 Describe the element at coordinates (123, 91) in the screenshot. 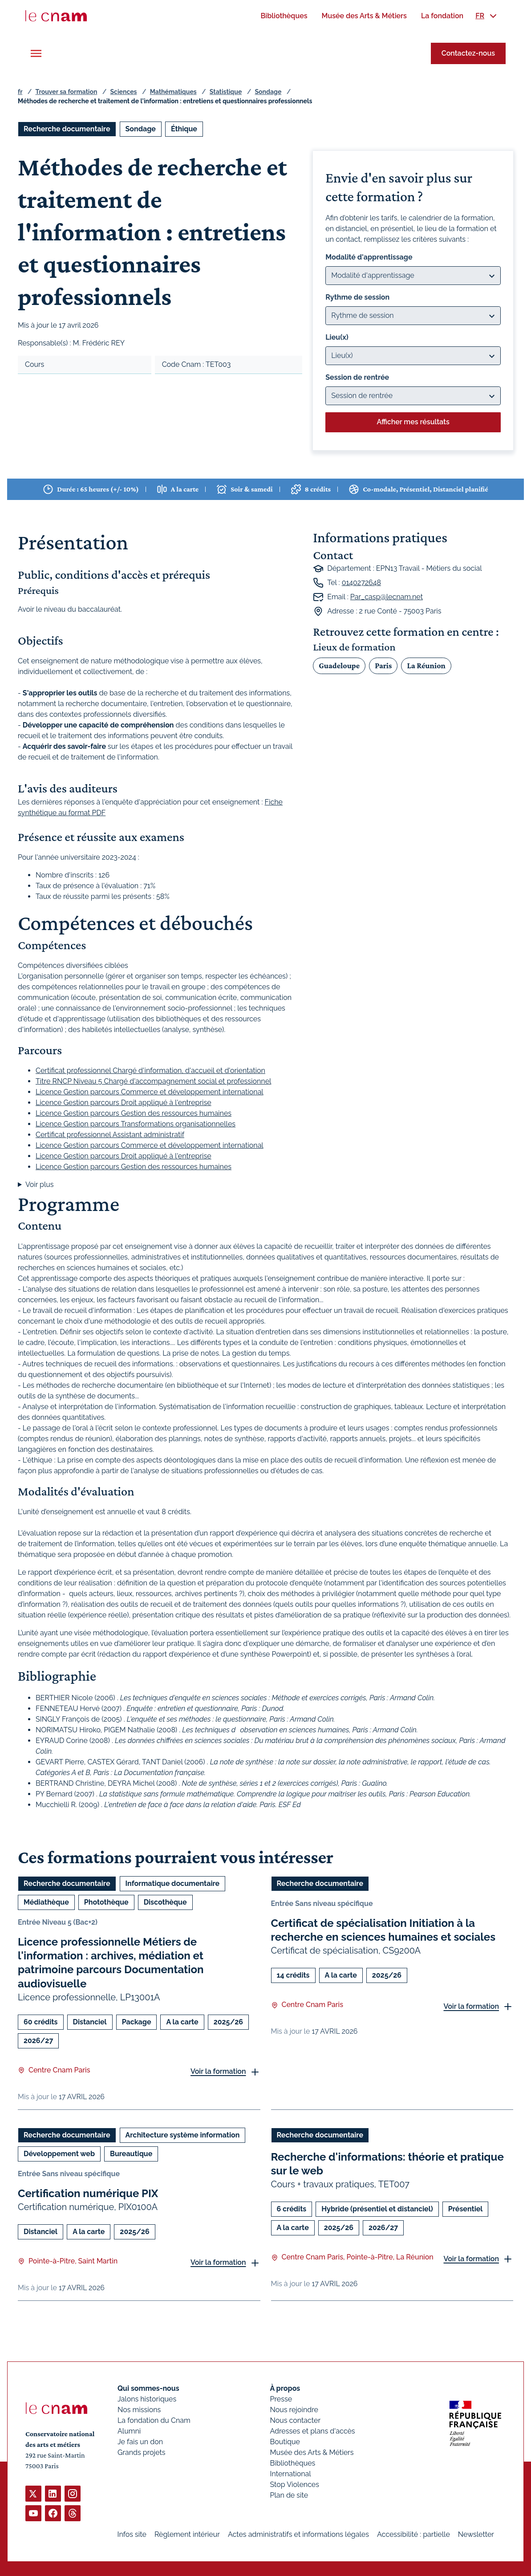

I see `Sciences` at that location.